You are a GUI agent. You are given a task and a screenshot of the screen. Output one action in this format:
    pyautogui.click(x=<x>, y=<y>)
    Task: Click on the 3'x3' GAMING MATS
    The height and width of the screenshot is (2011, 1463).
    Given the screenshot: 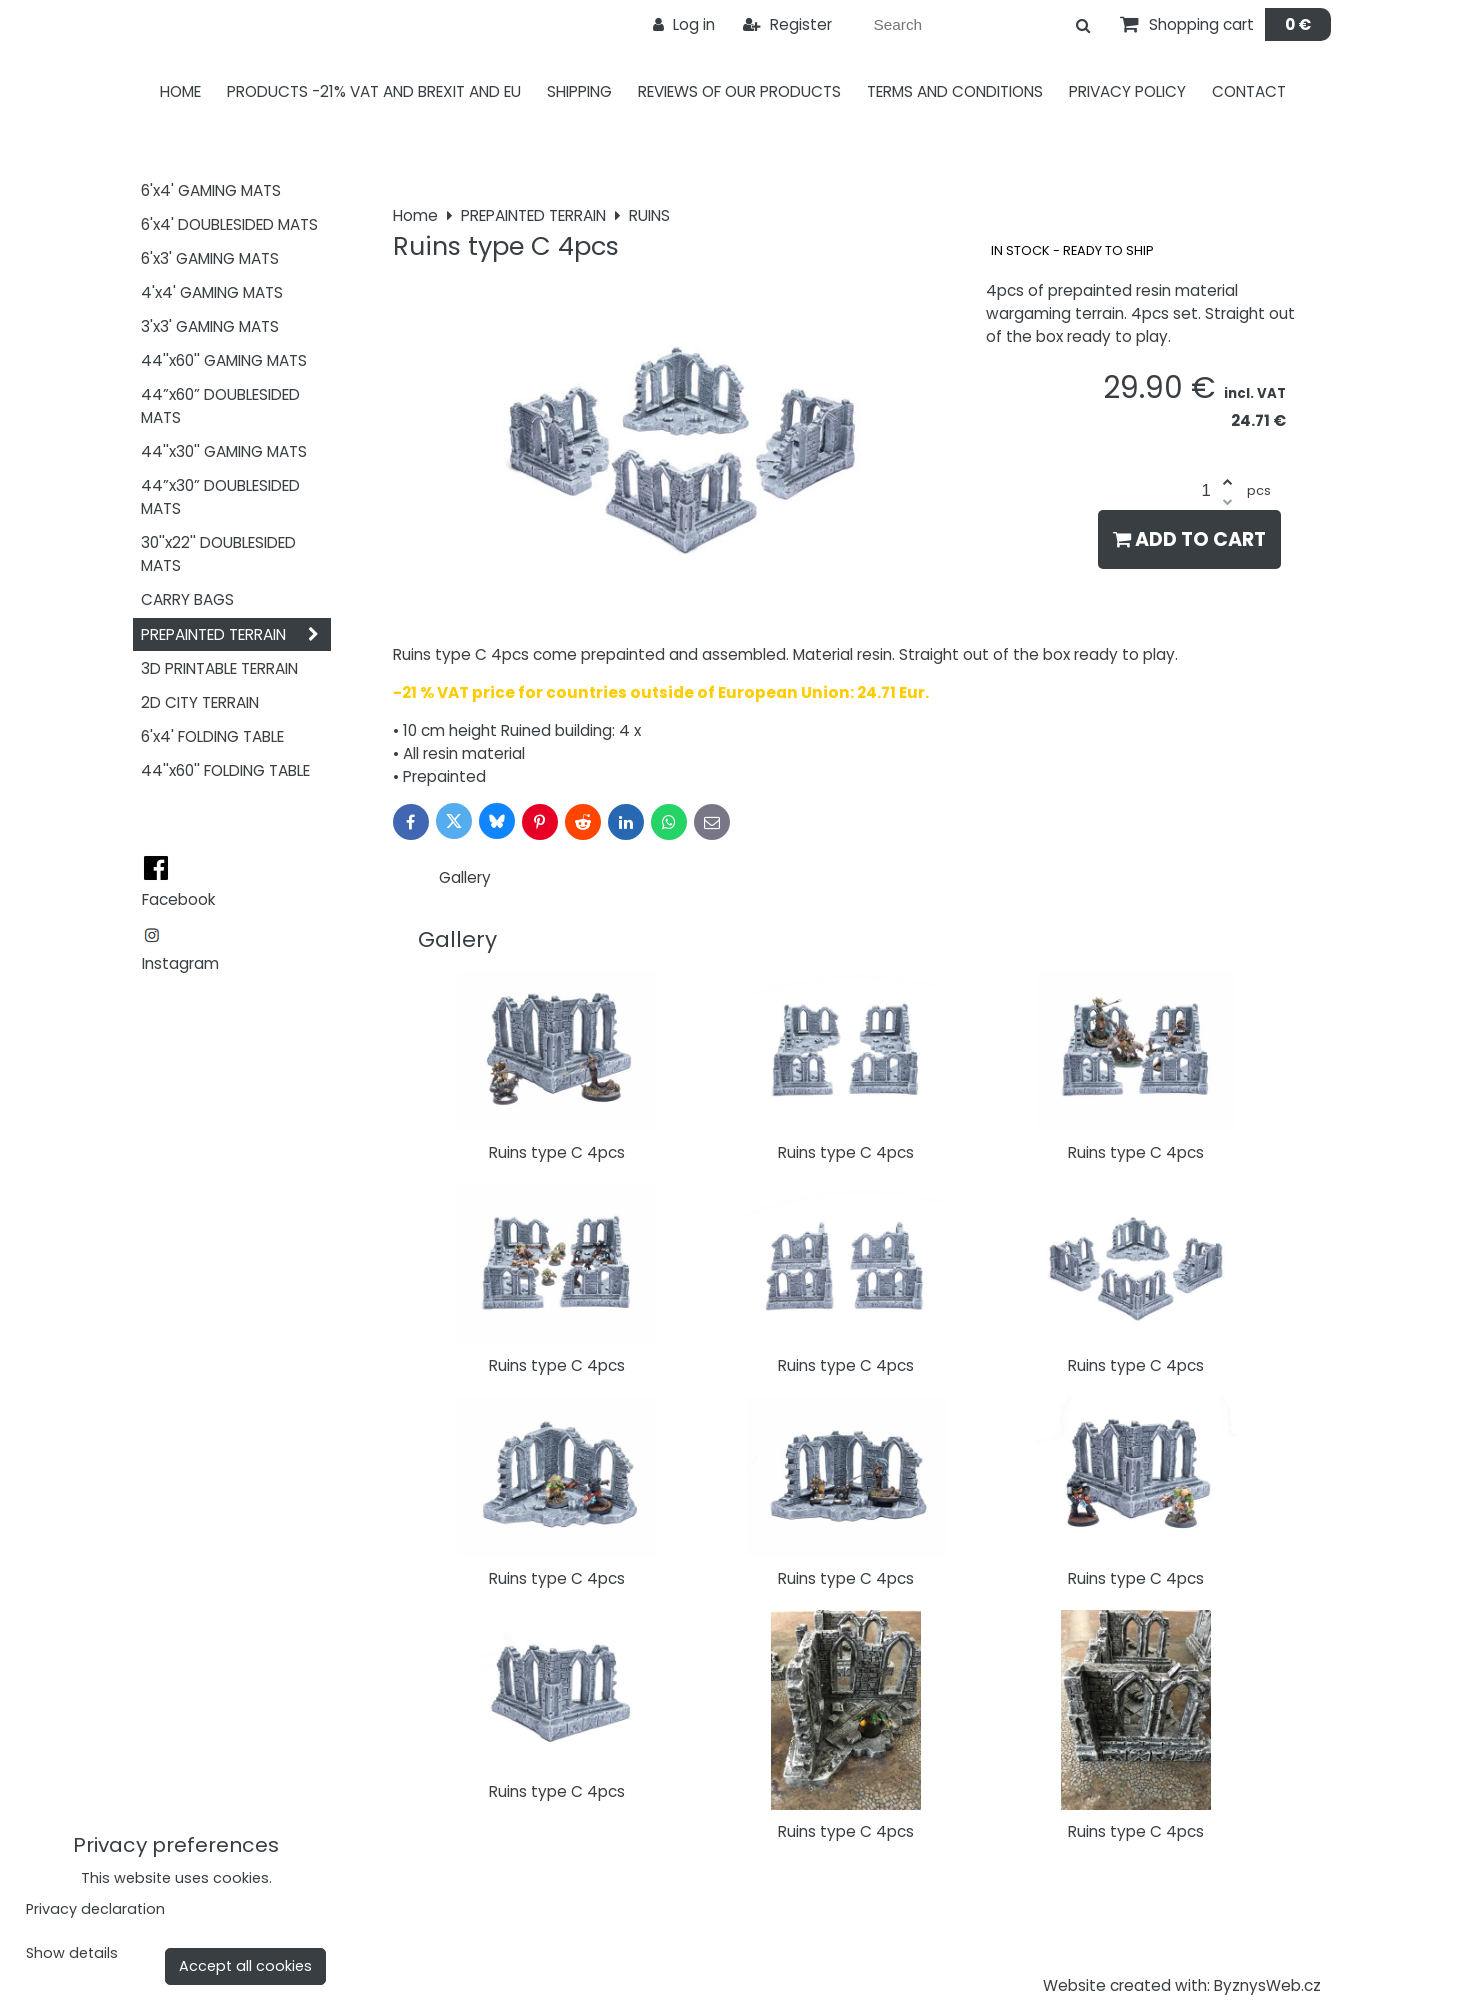 What is the action you would take?
    pyautogui.click(x=210, y=326)
    